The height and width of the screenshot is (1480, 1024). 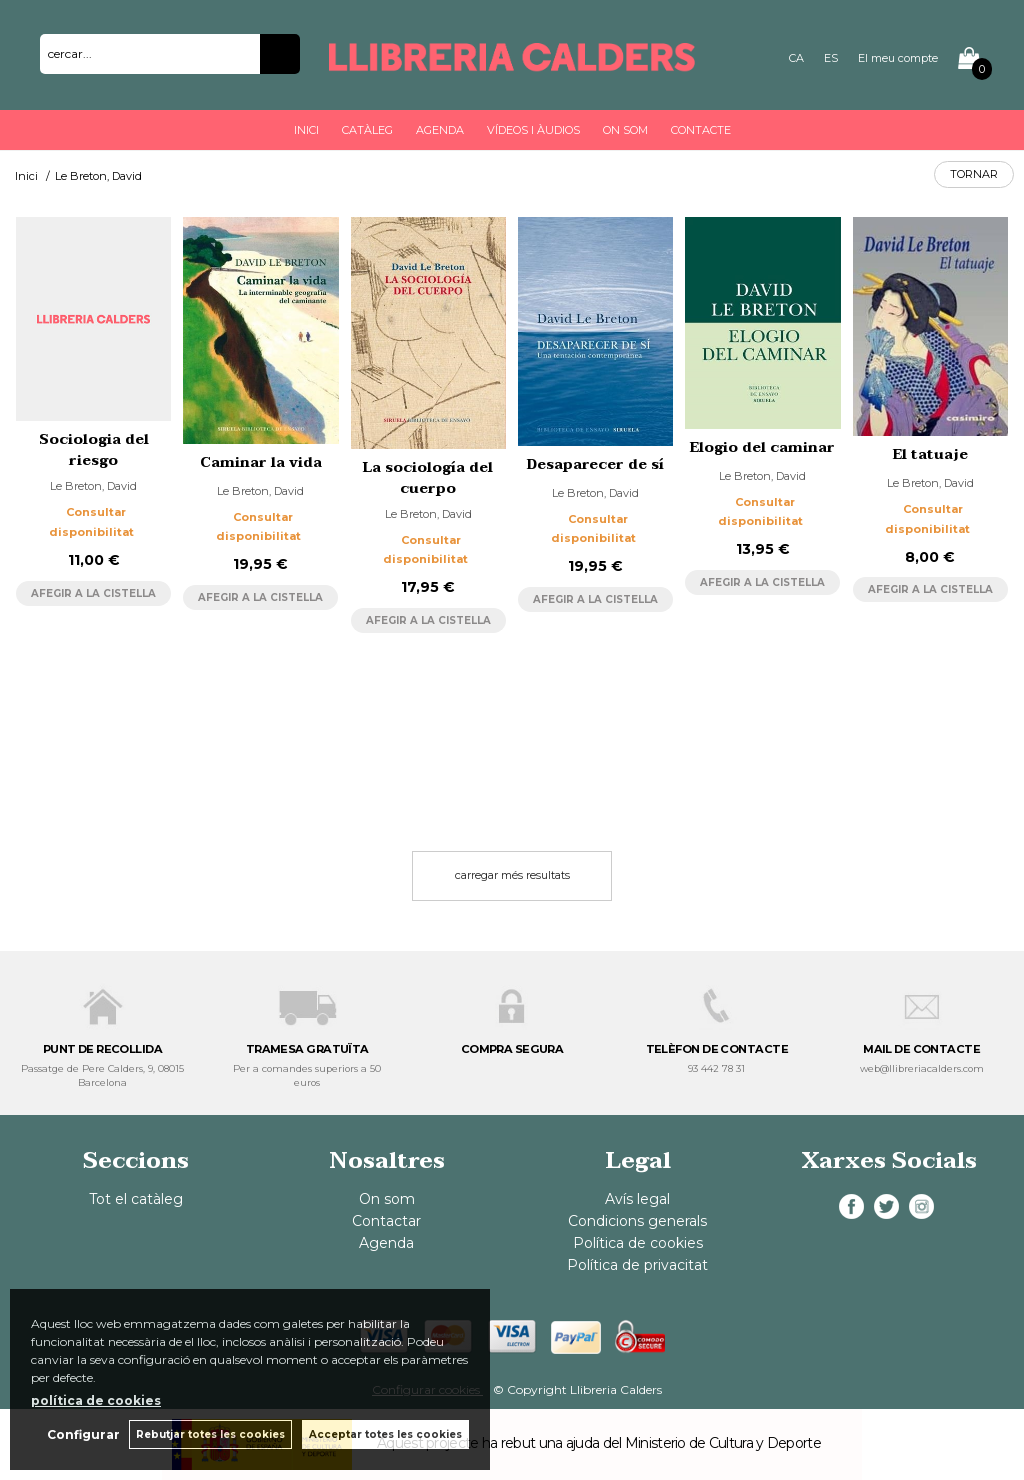 I want to click on TELÈFON DE CONTACTE, so click(x=717, y=1049).